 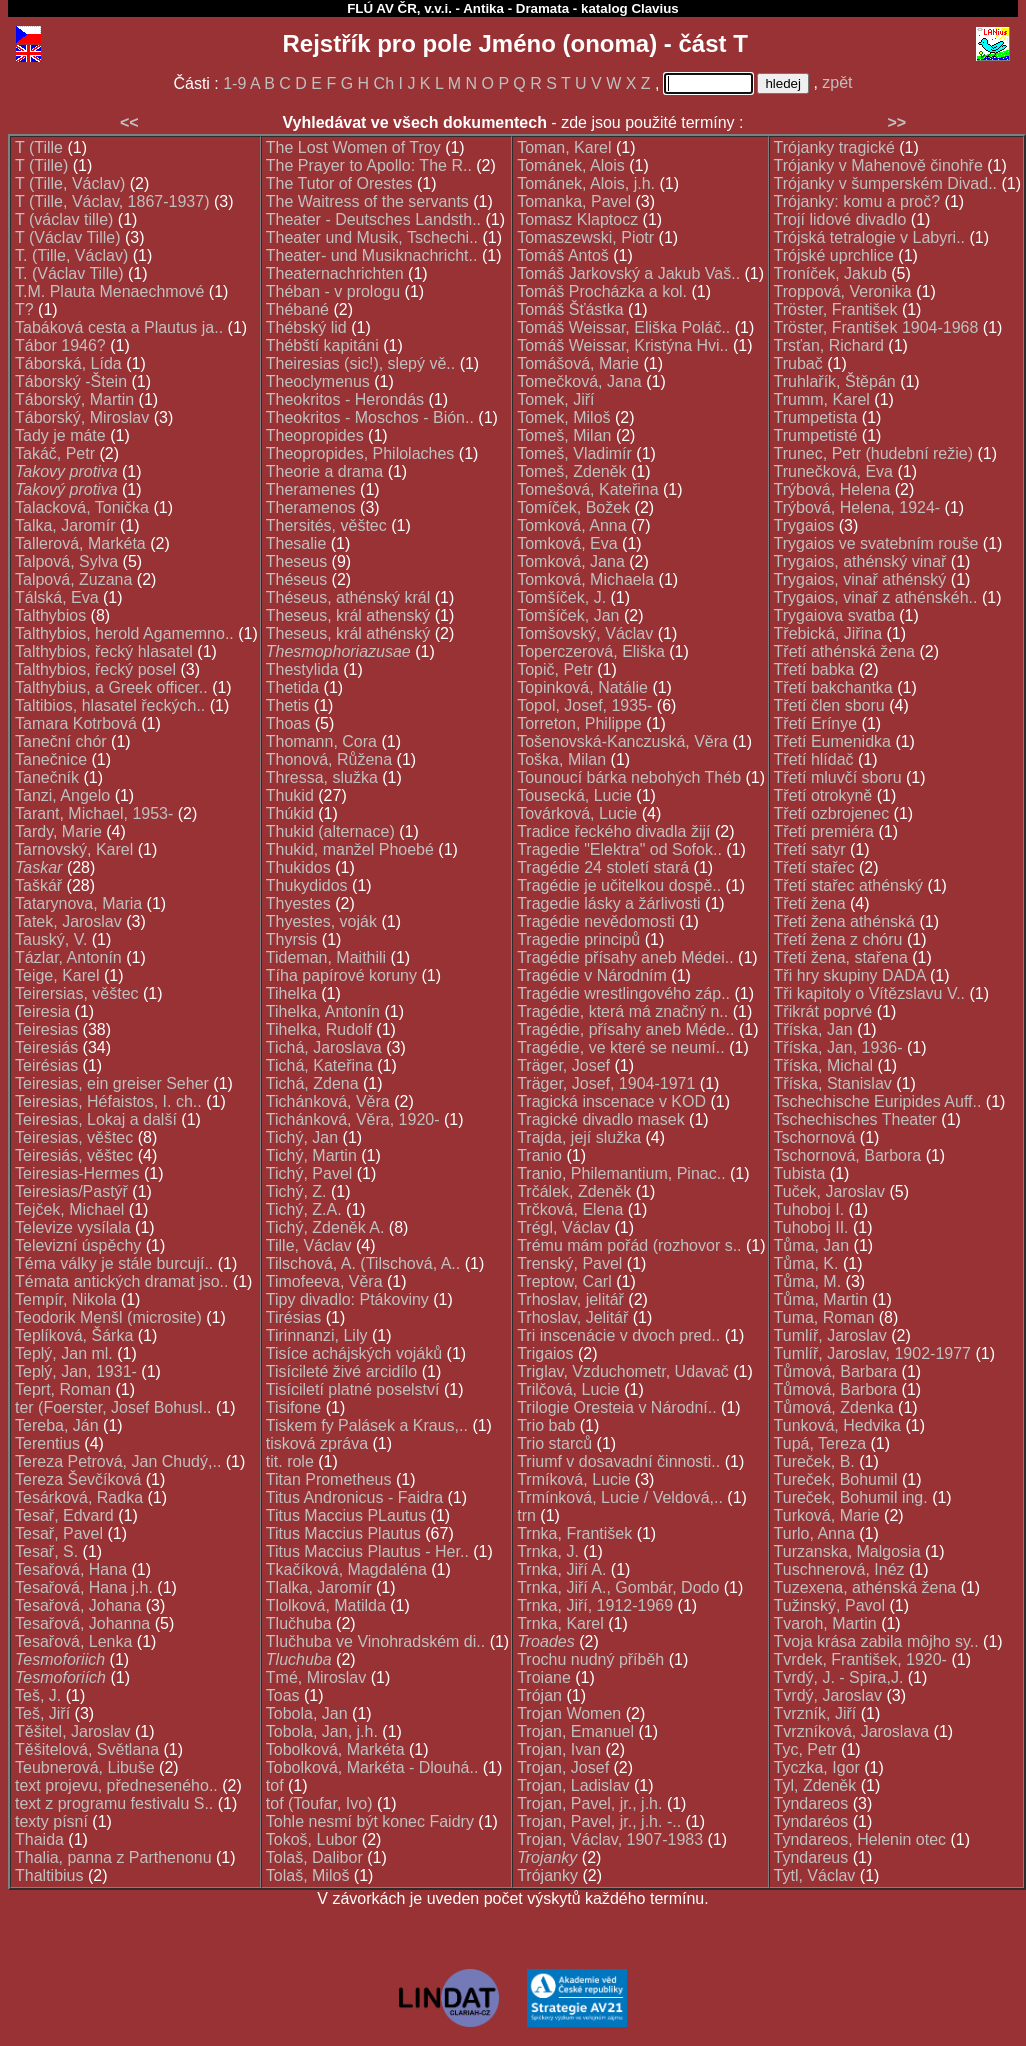 What do you see at coordinates (838, 939) in the screenshot?
I see `Třetí žena z chóru` at bounding box center [838, 939].